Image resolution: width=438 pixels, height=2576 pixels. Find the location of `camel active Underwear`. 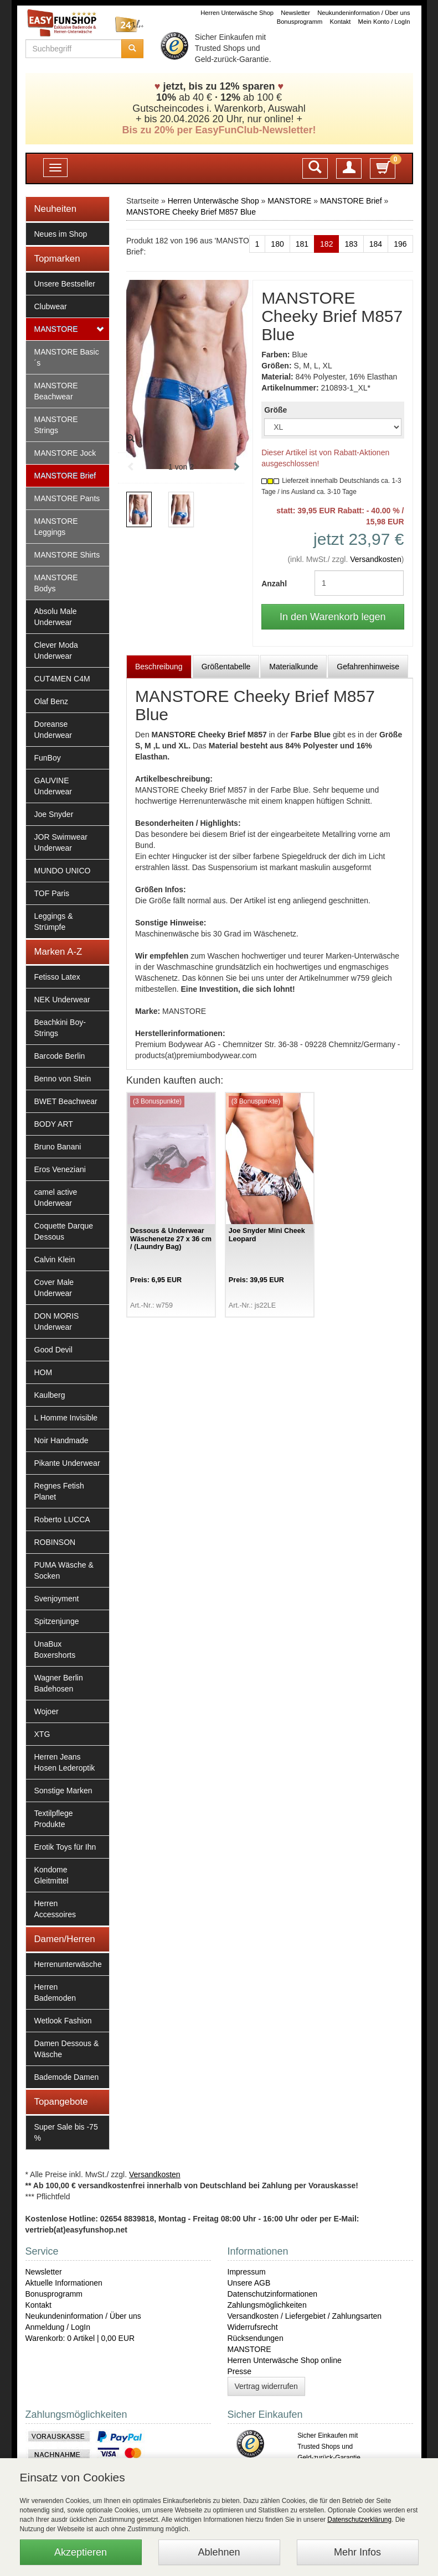

camel active Underwear is located at coordinates (56, 1198).